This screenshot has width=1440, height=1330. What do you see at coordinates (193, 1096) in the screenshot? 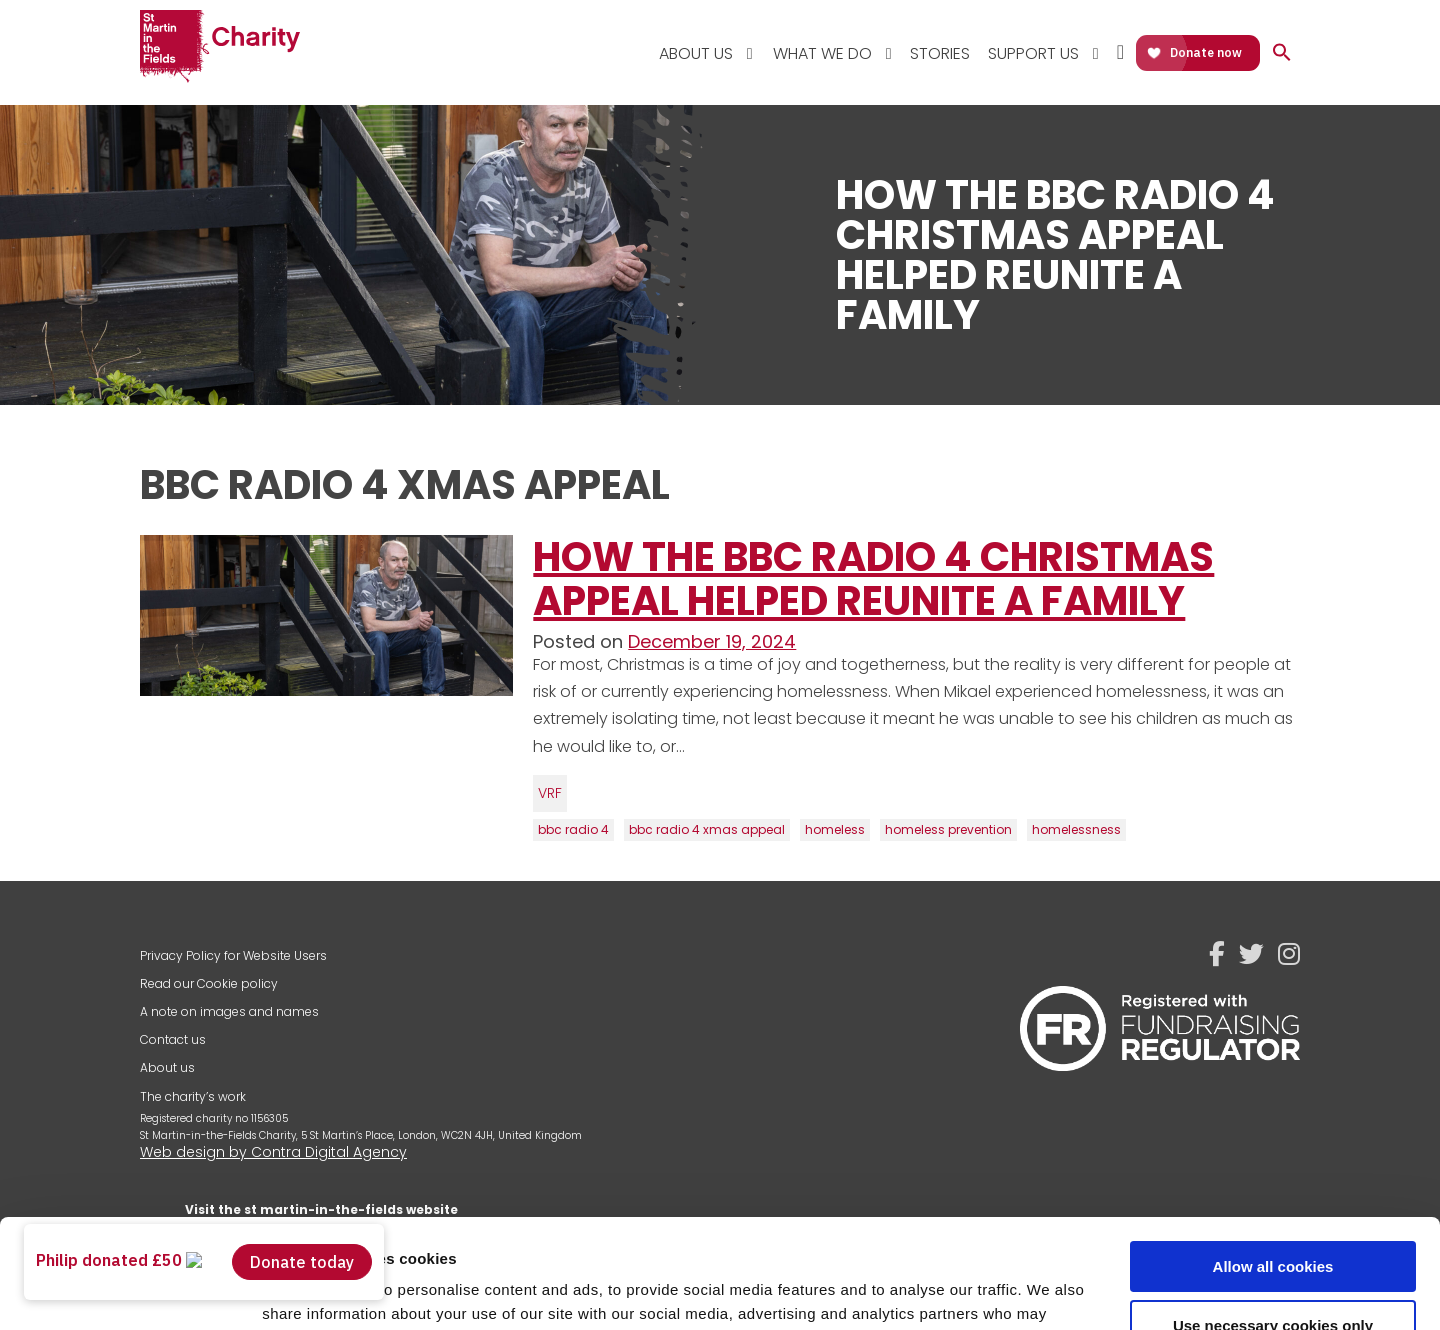
I see `The charity’s work` at bounding box center [193, 1096].